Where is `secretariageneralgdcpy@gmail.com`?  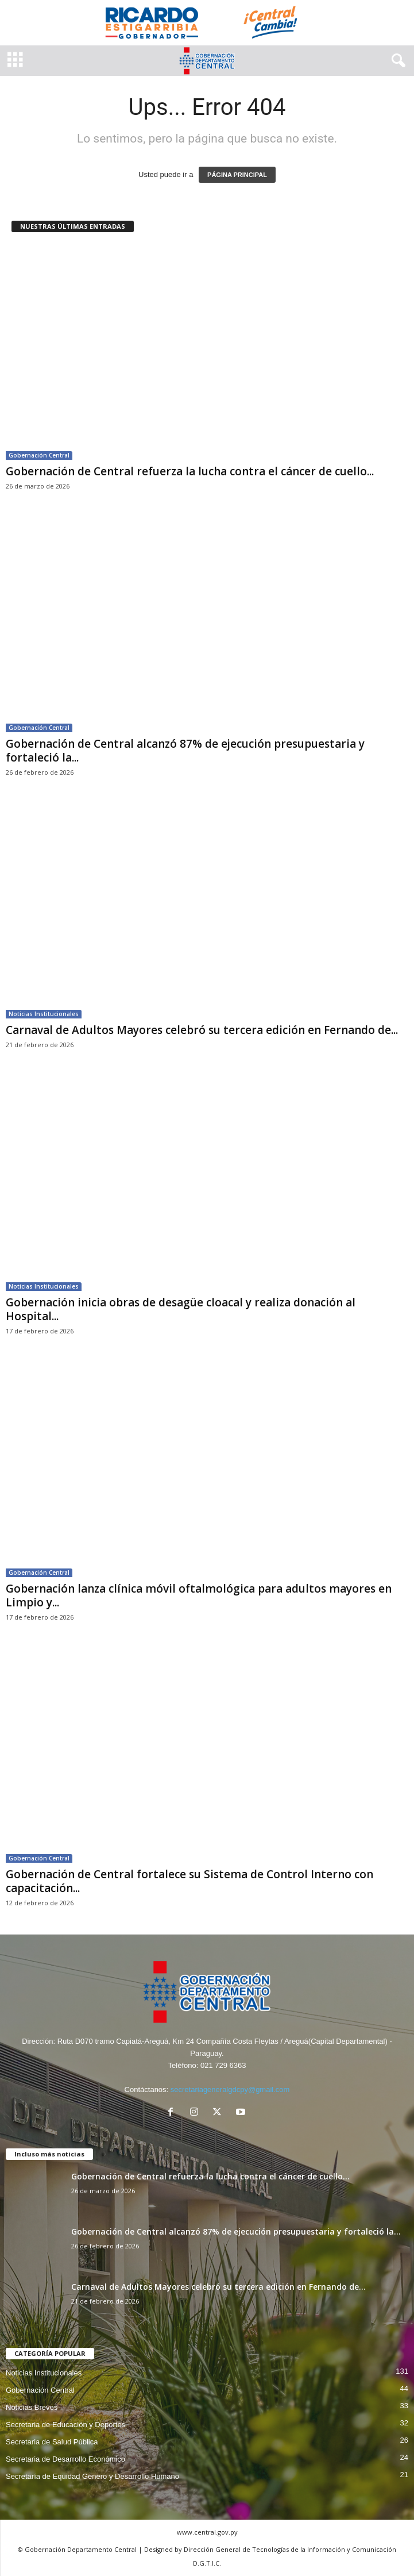
secretariageneralgdcpy@gmail.com is located at coordinates (230, 2089).